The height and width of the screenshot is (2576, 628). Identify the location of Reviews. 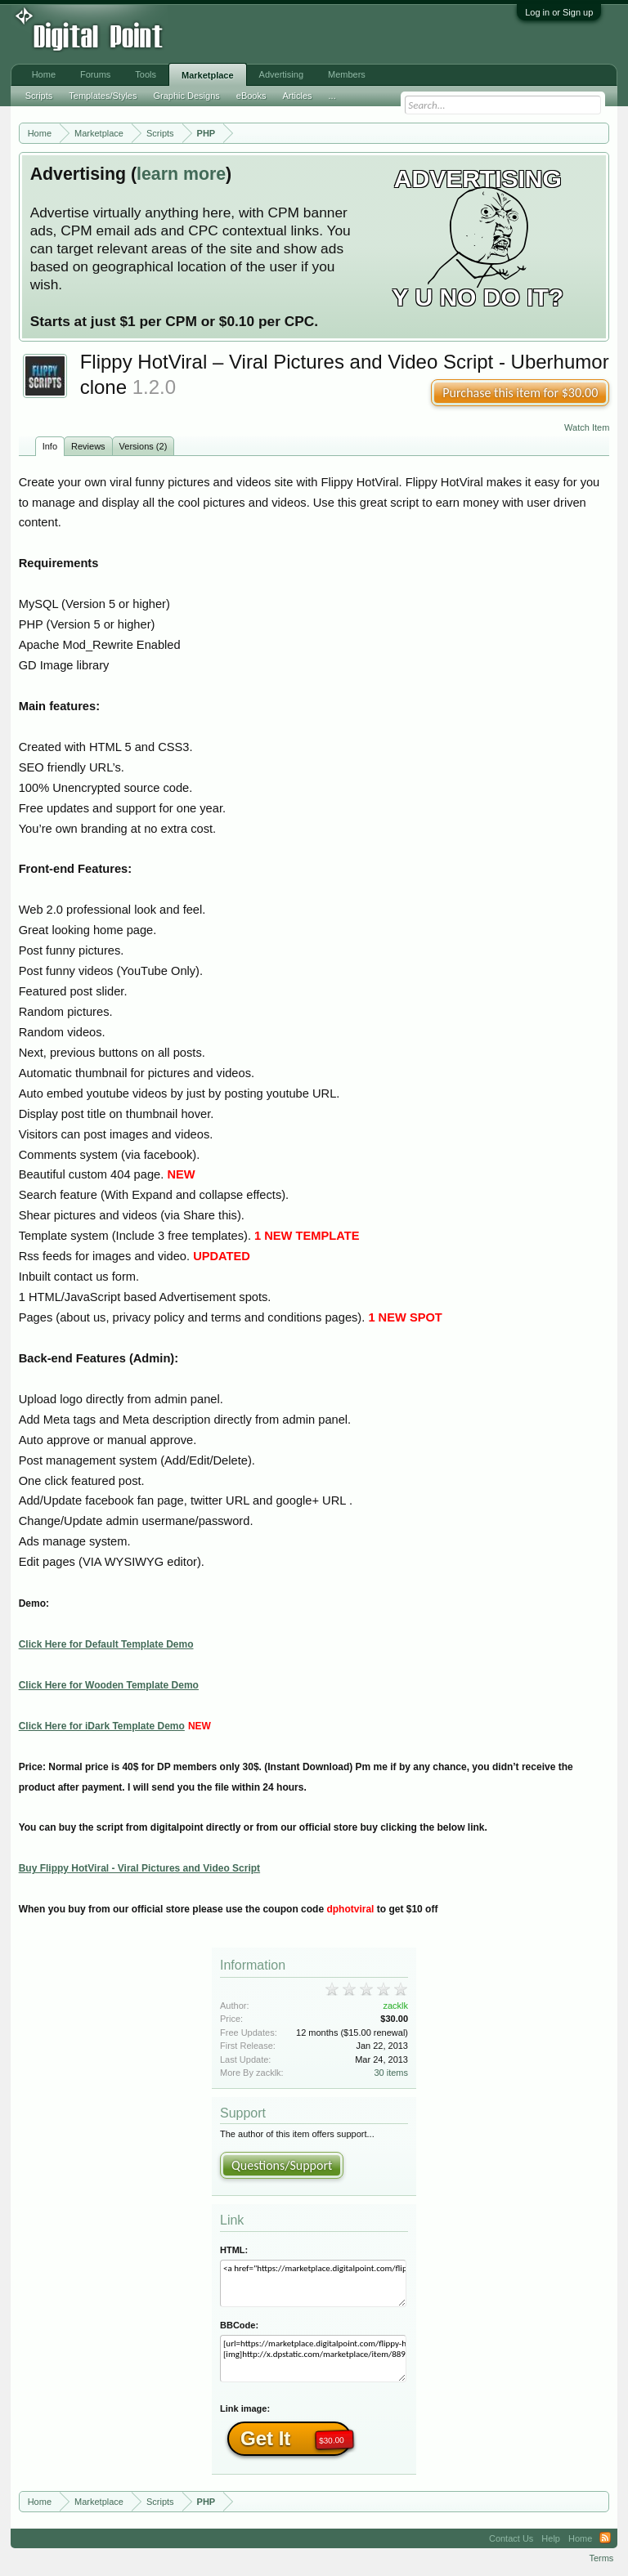
(88, 446).